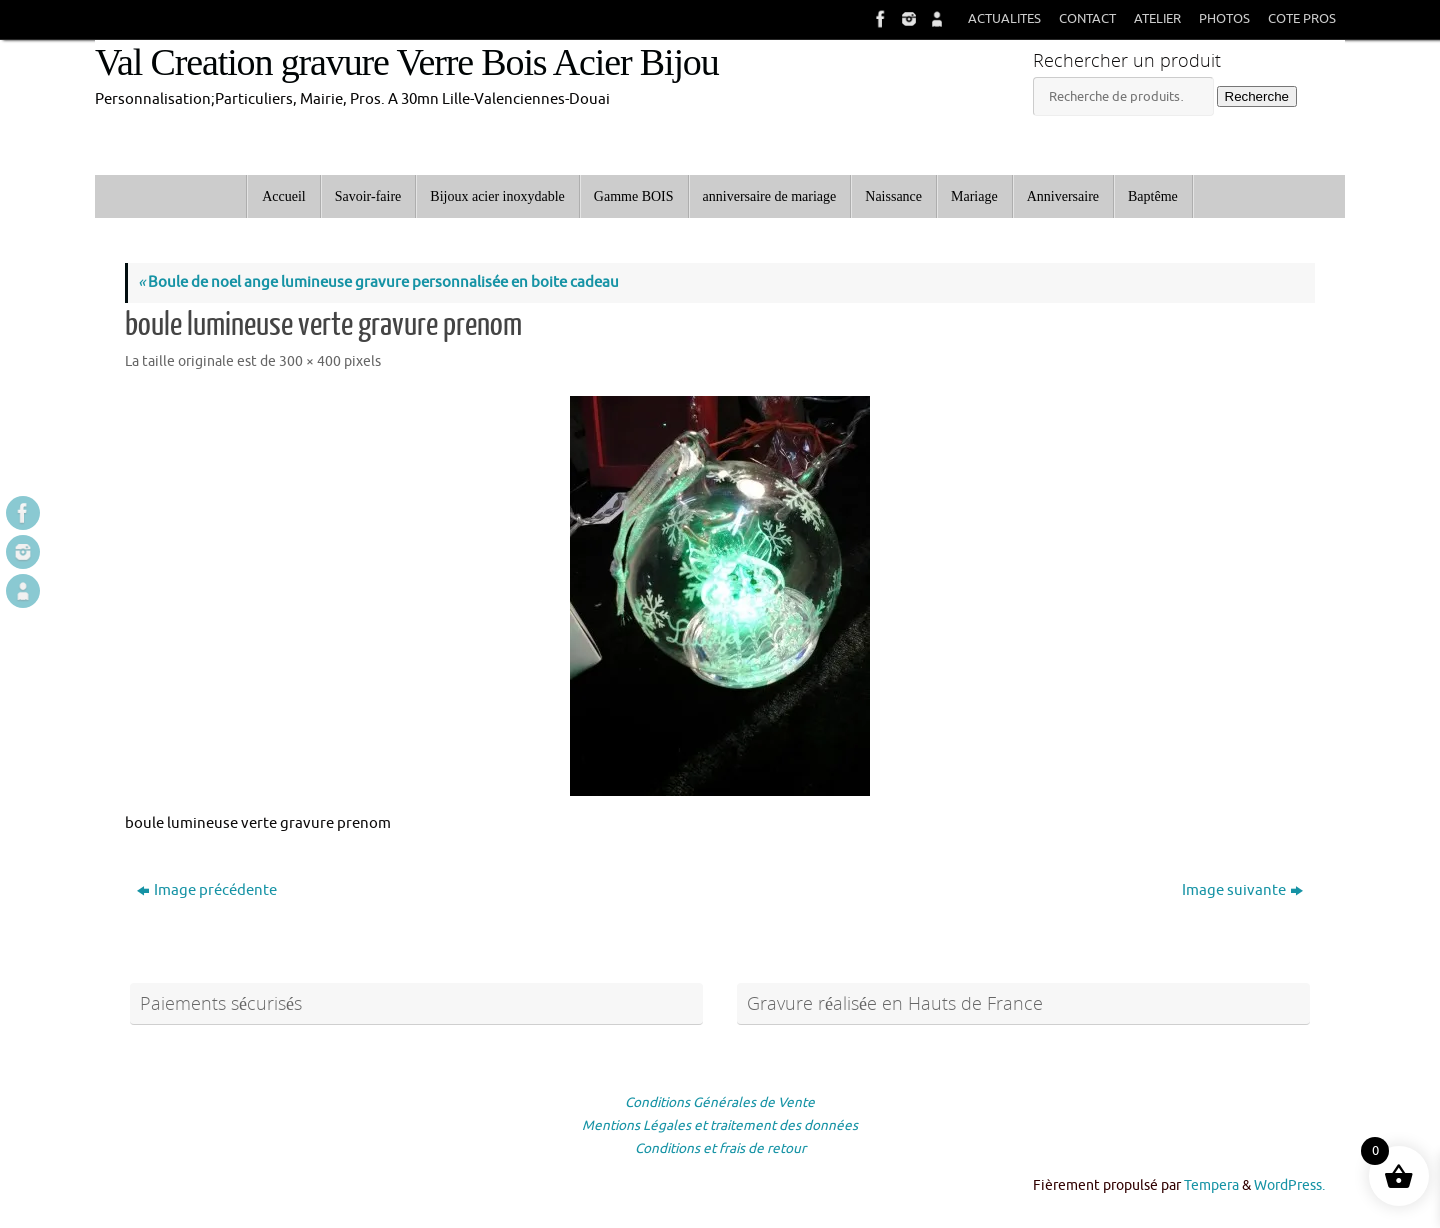  I want to click on Tempera, so click(1211, 1185).